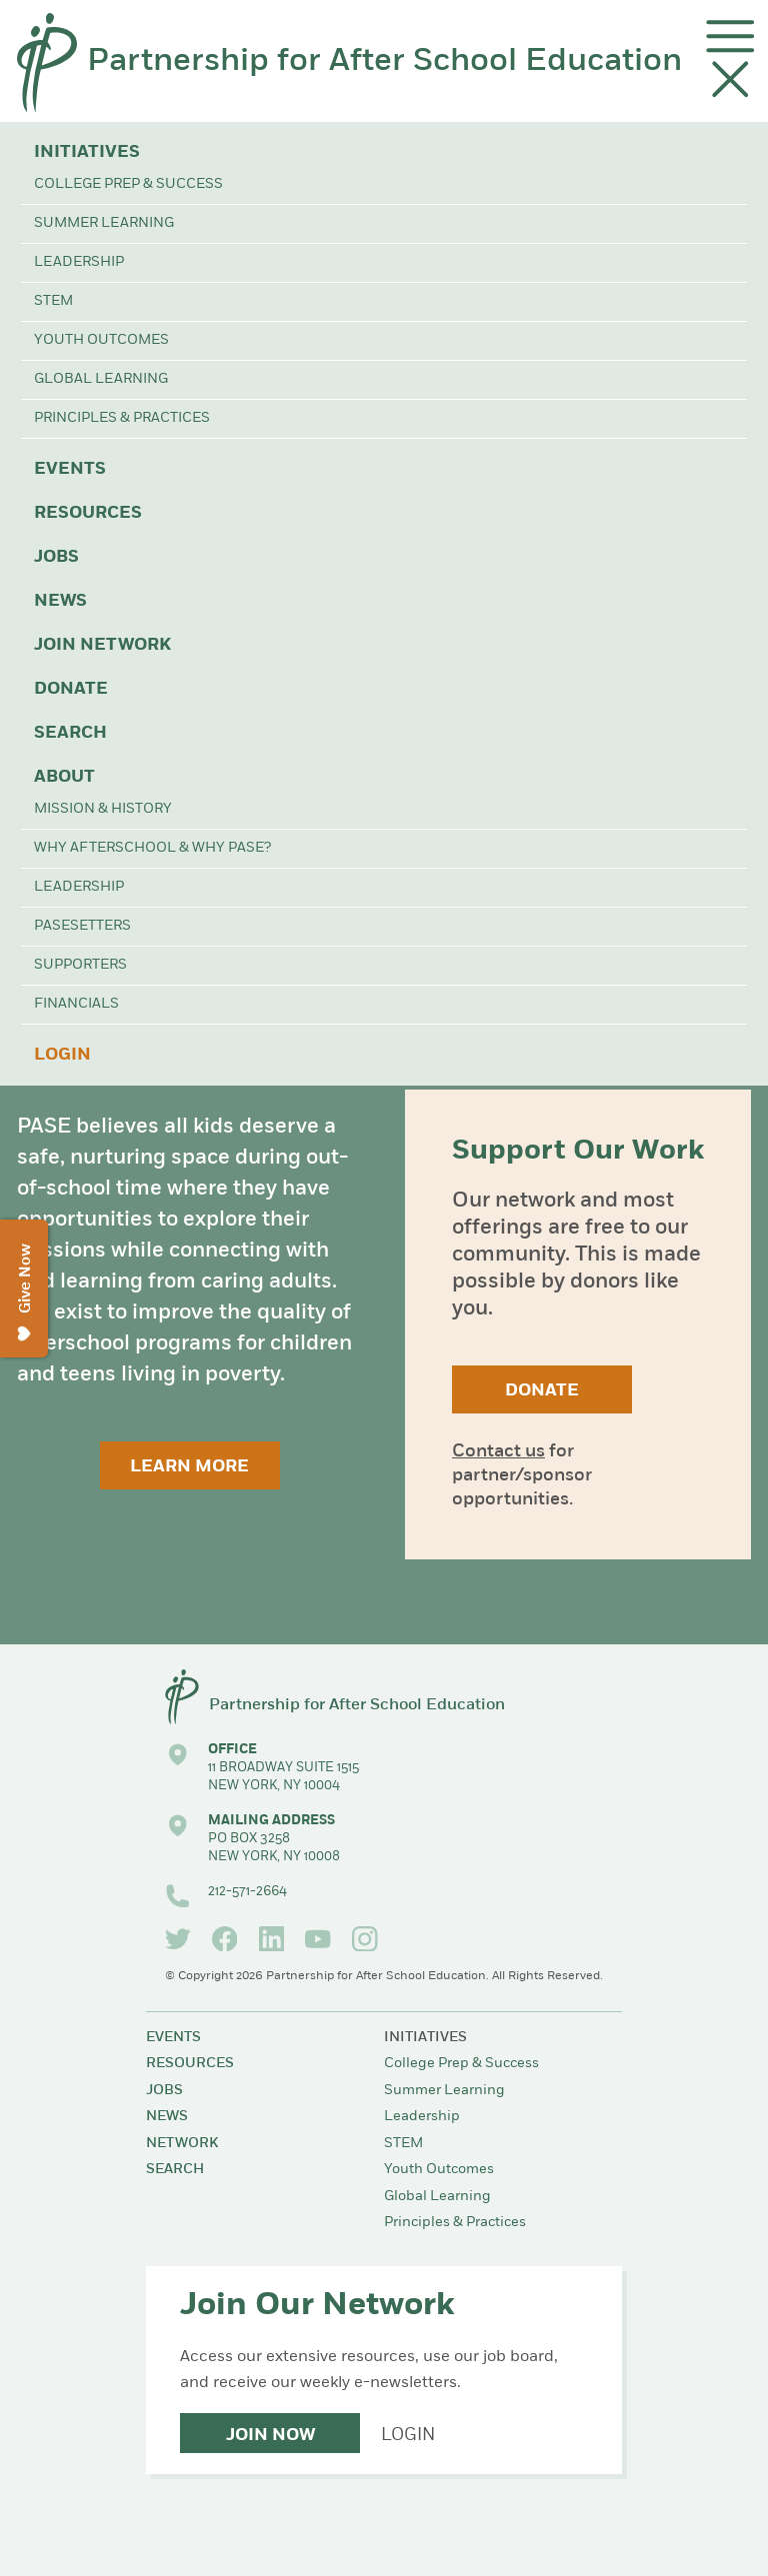 Image resolution: width=768 pixels, height=2576 pixels. I want to click on News, so click(60, 601).